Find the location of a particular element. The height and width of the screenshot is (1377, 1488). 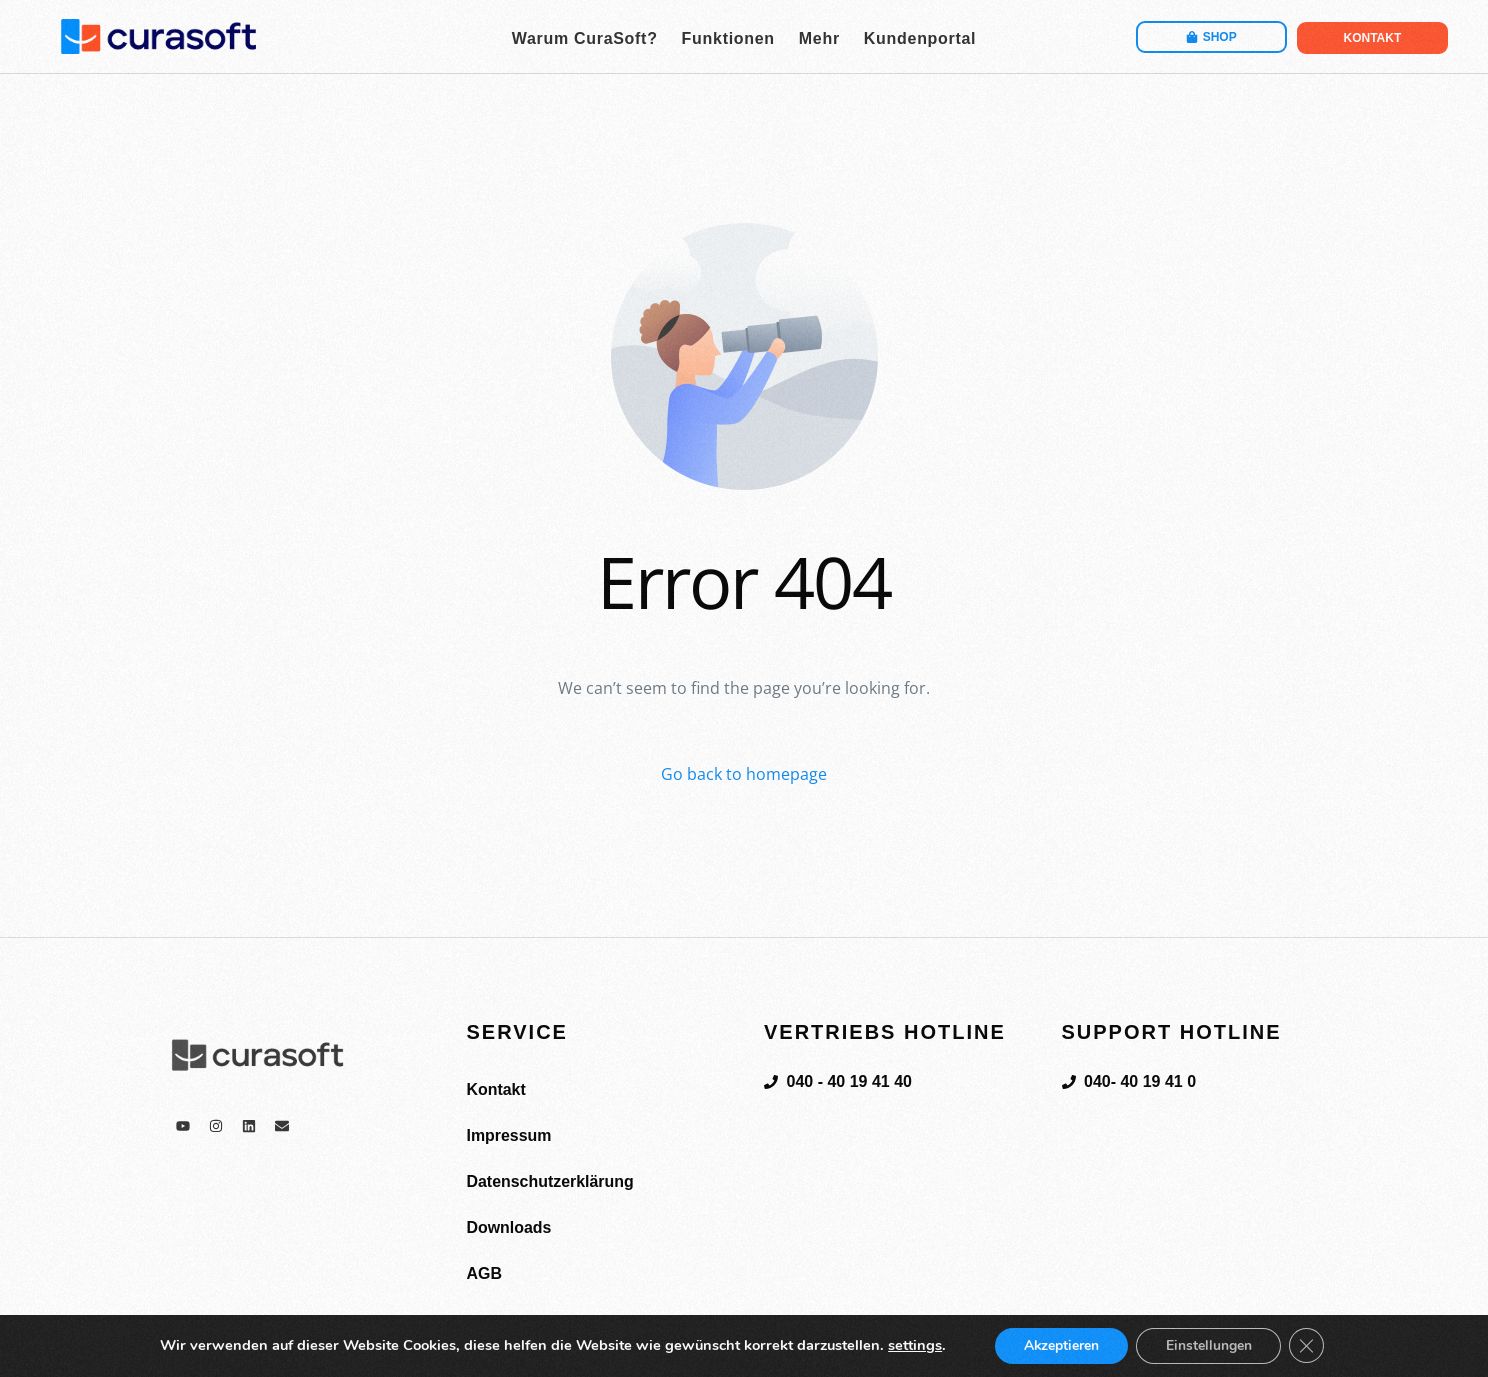

Einstellungen is located at coordinates (1209, 1345).